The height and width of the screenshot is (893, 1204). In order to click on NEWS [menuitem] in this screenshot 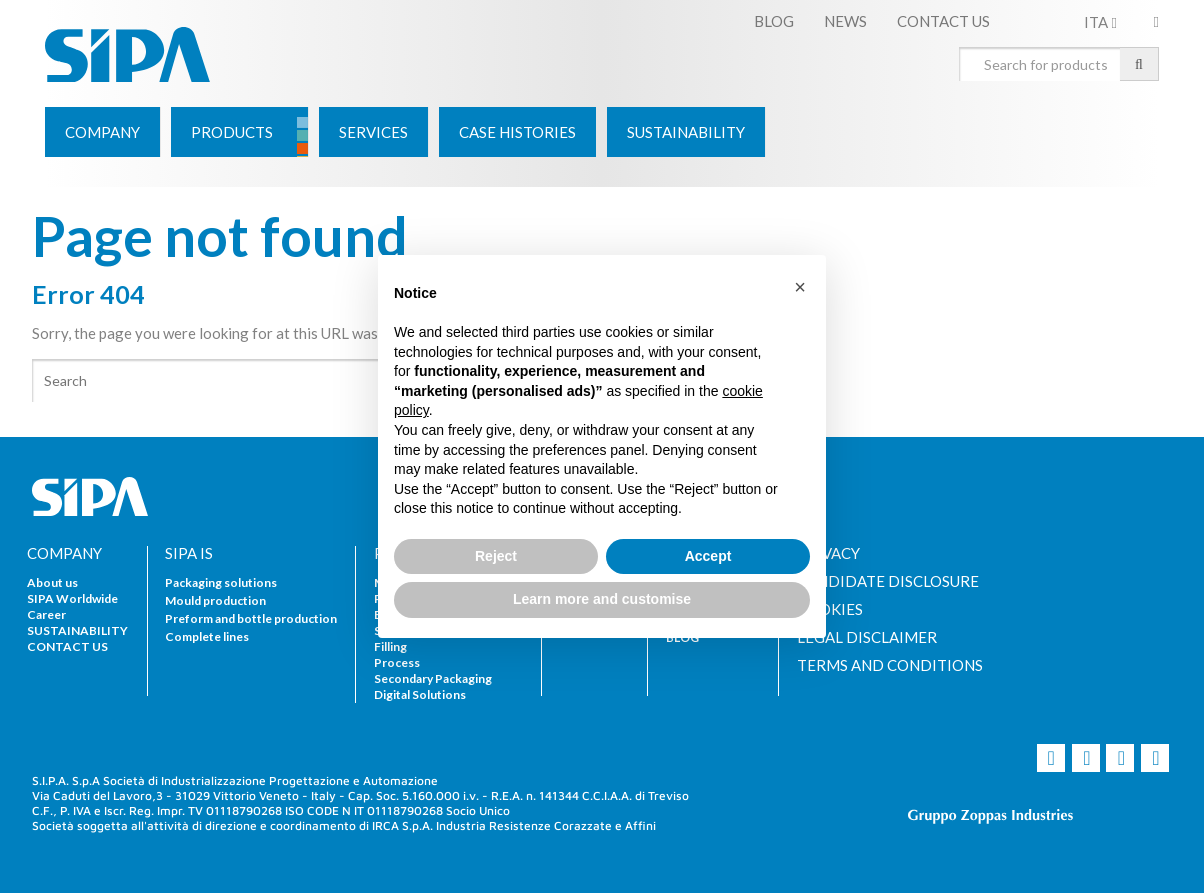, I will do `click(845, 21)`.